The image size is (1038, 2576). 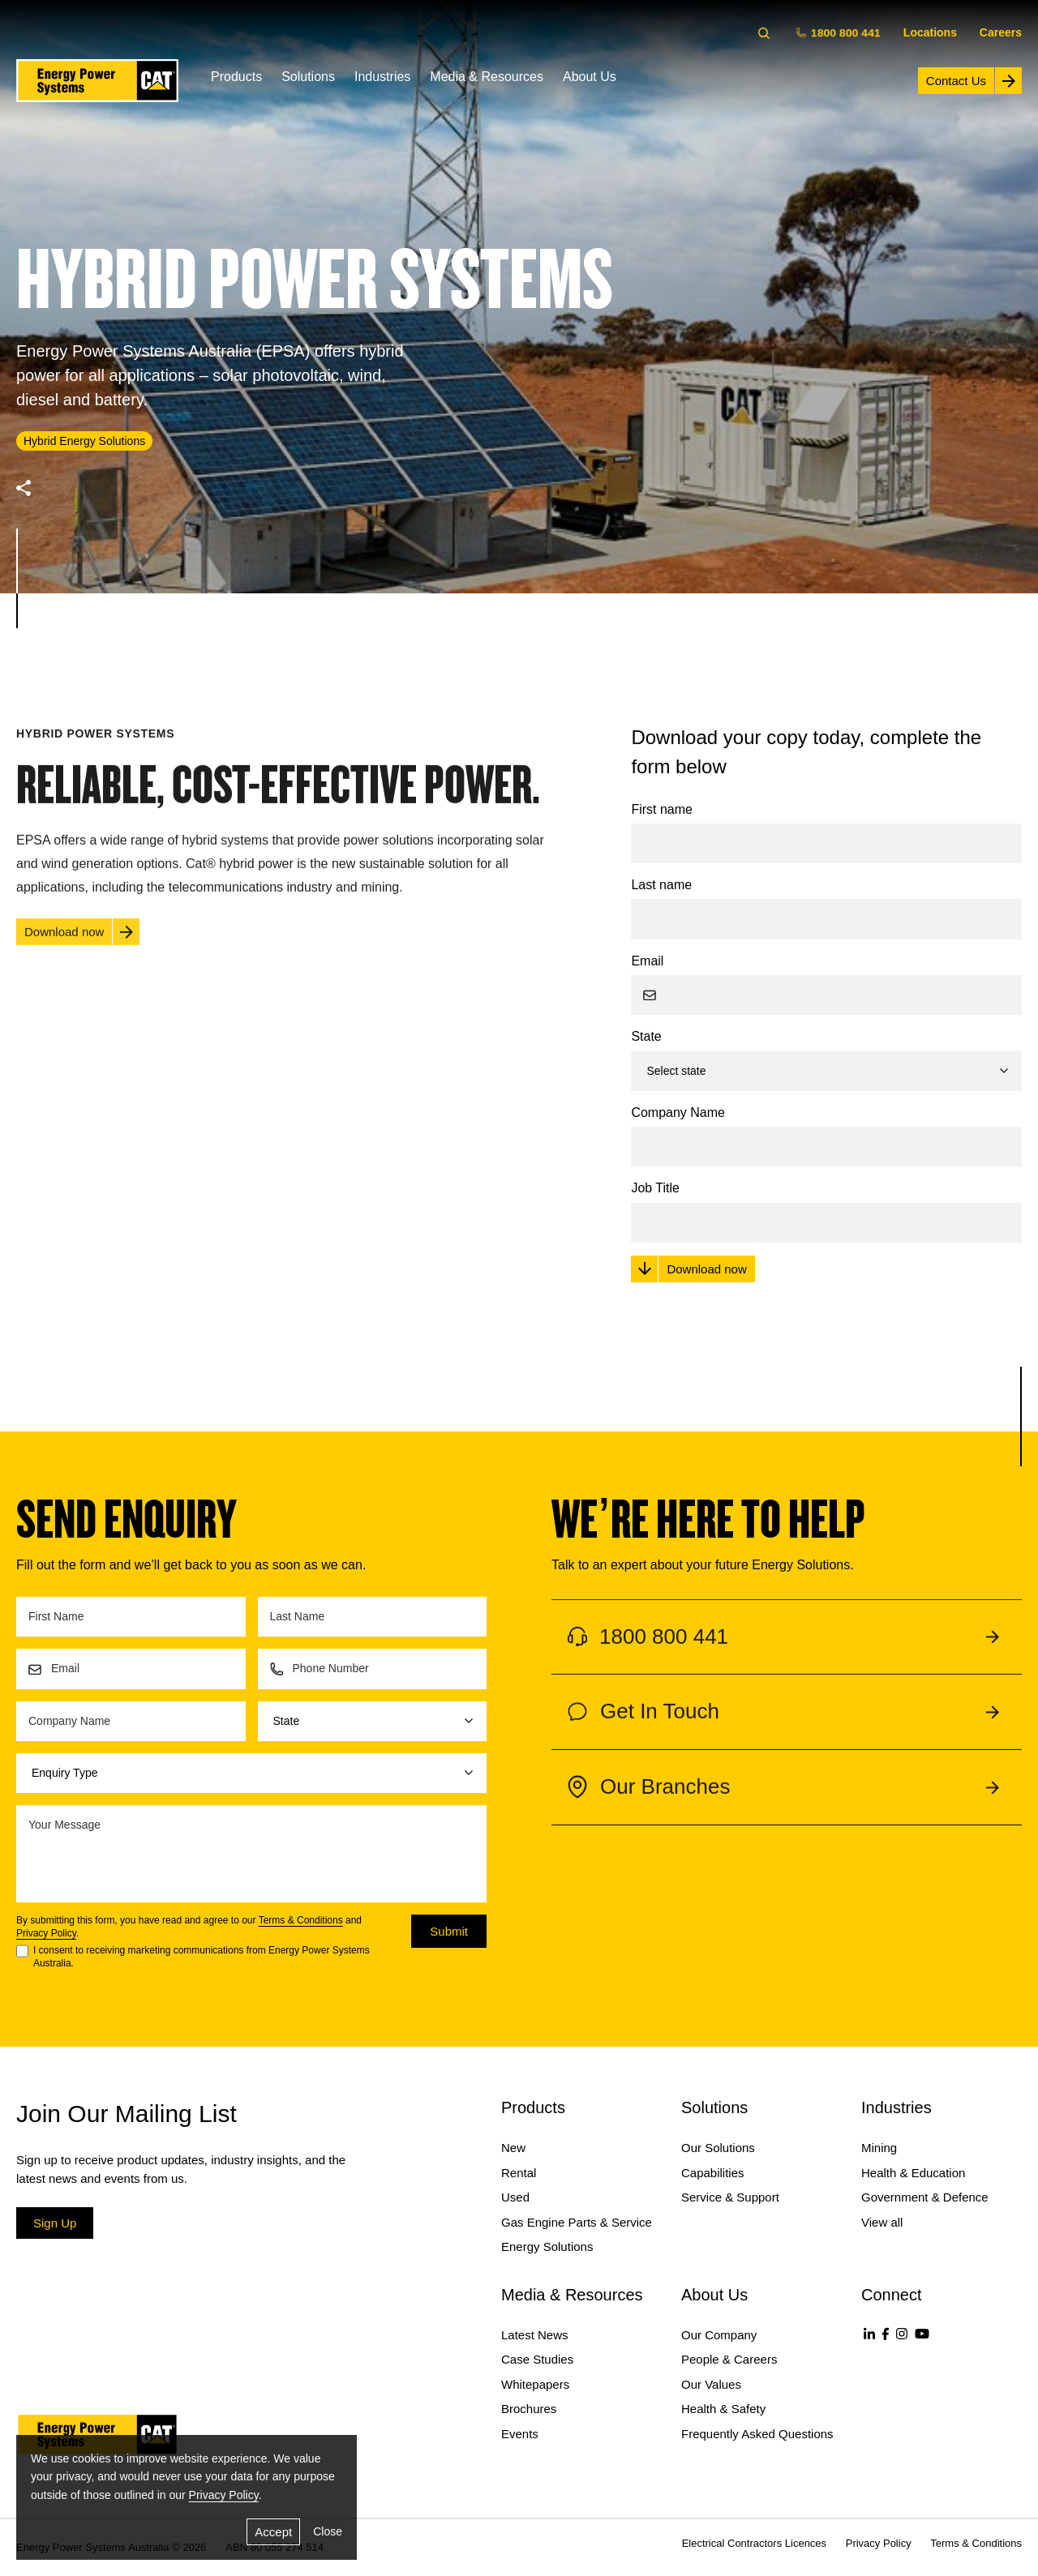 I want to click on People & Careers, so click(x=729, y=2359).